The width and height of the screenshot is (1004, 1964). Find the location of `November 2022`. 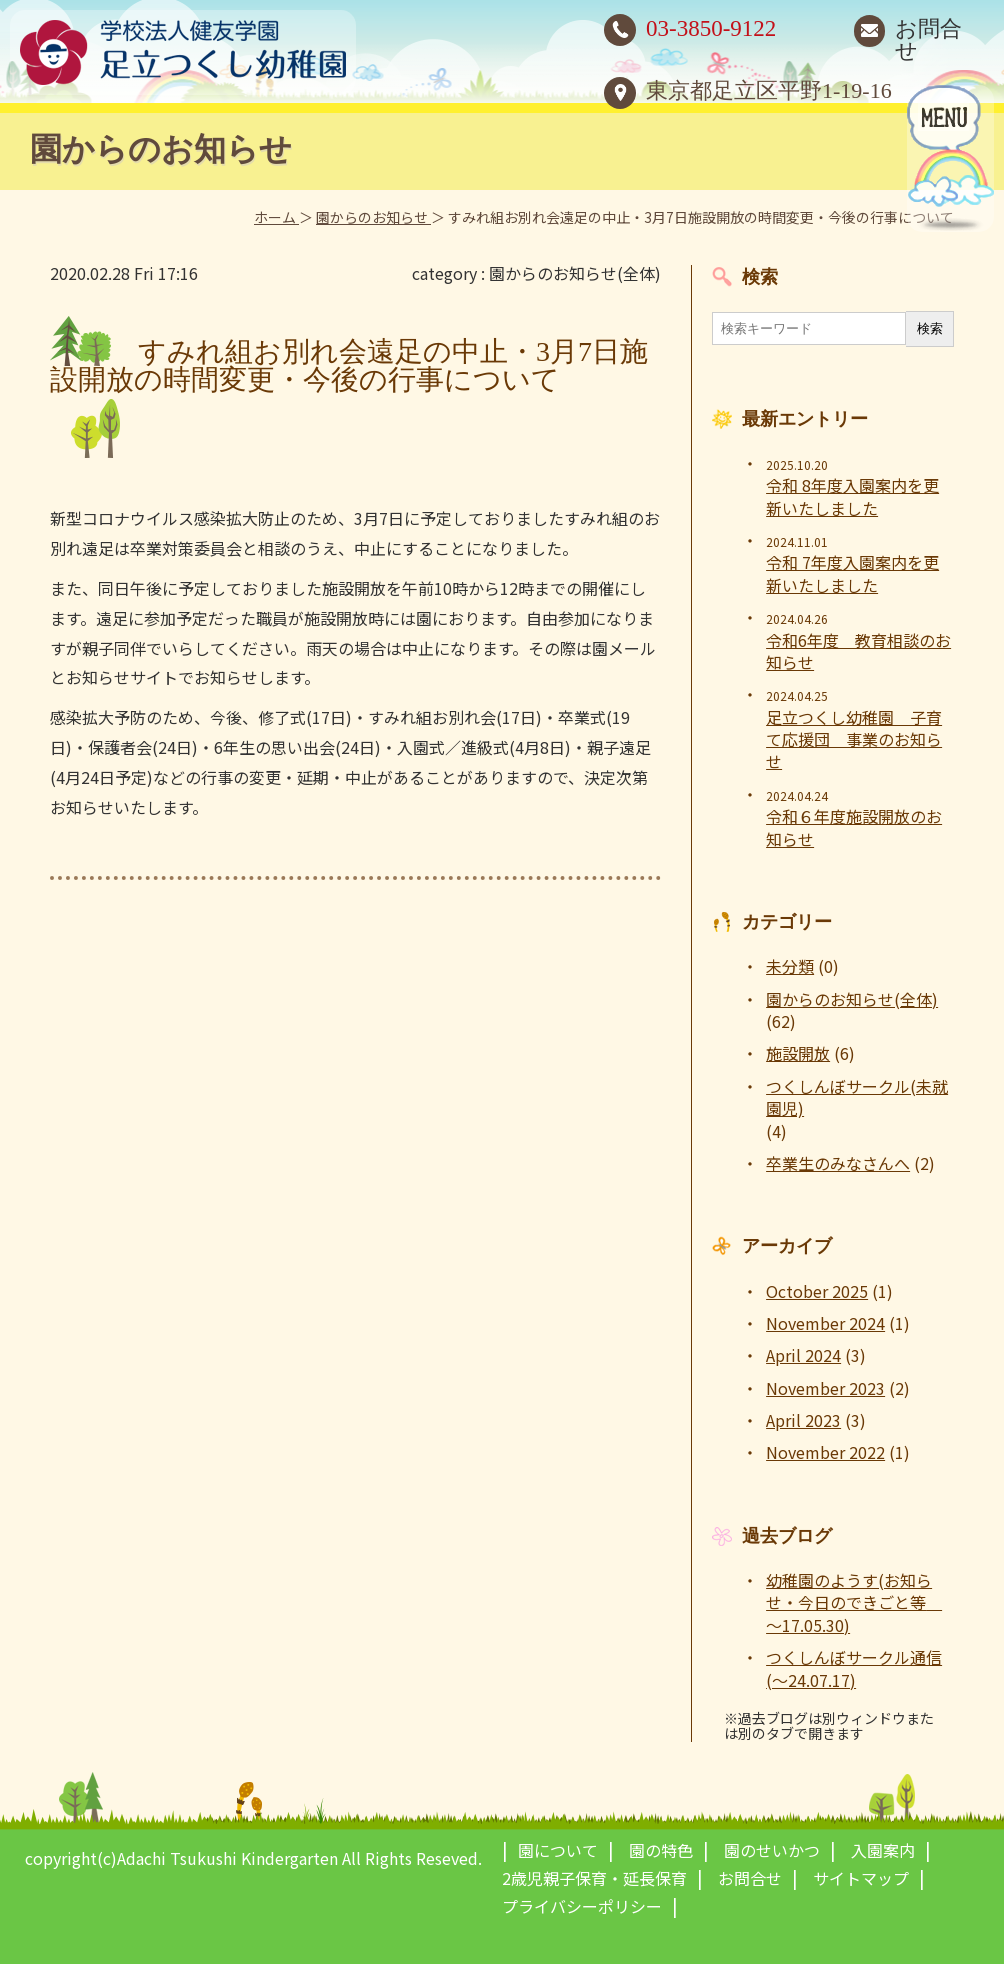

November 2022 is located at coordinates (825, 1452).